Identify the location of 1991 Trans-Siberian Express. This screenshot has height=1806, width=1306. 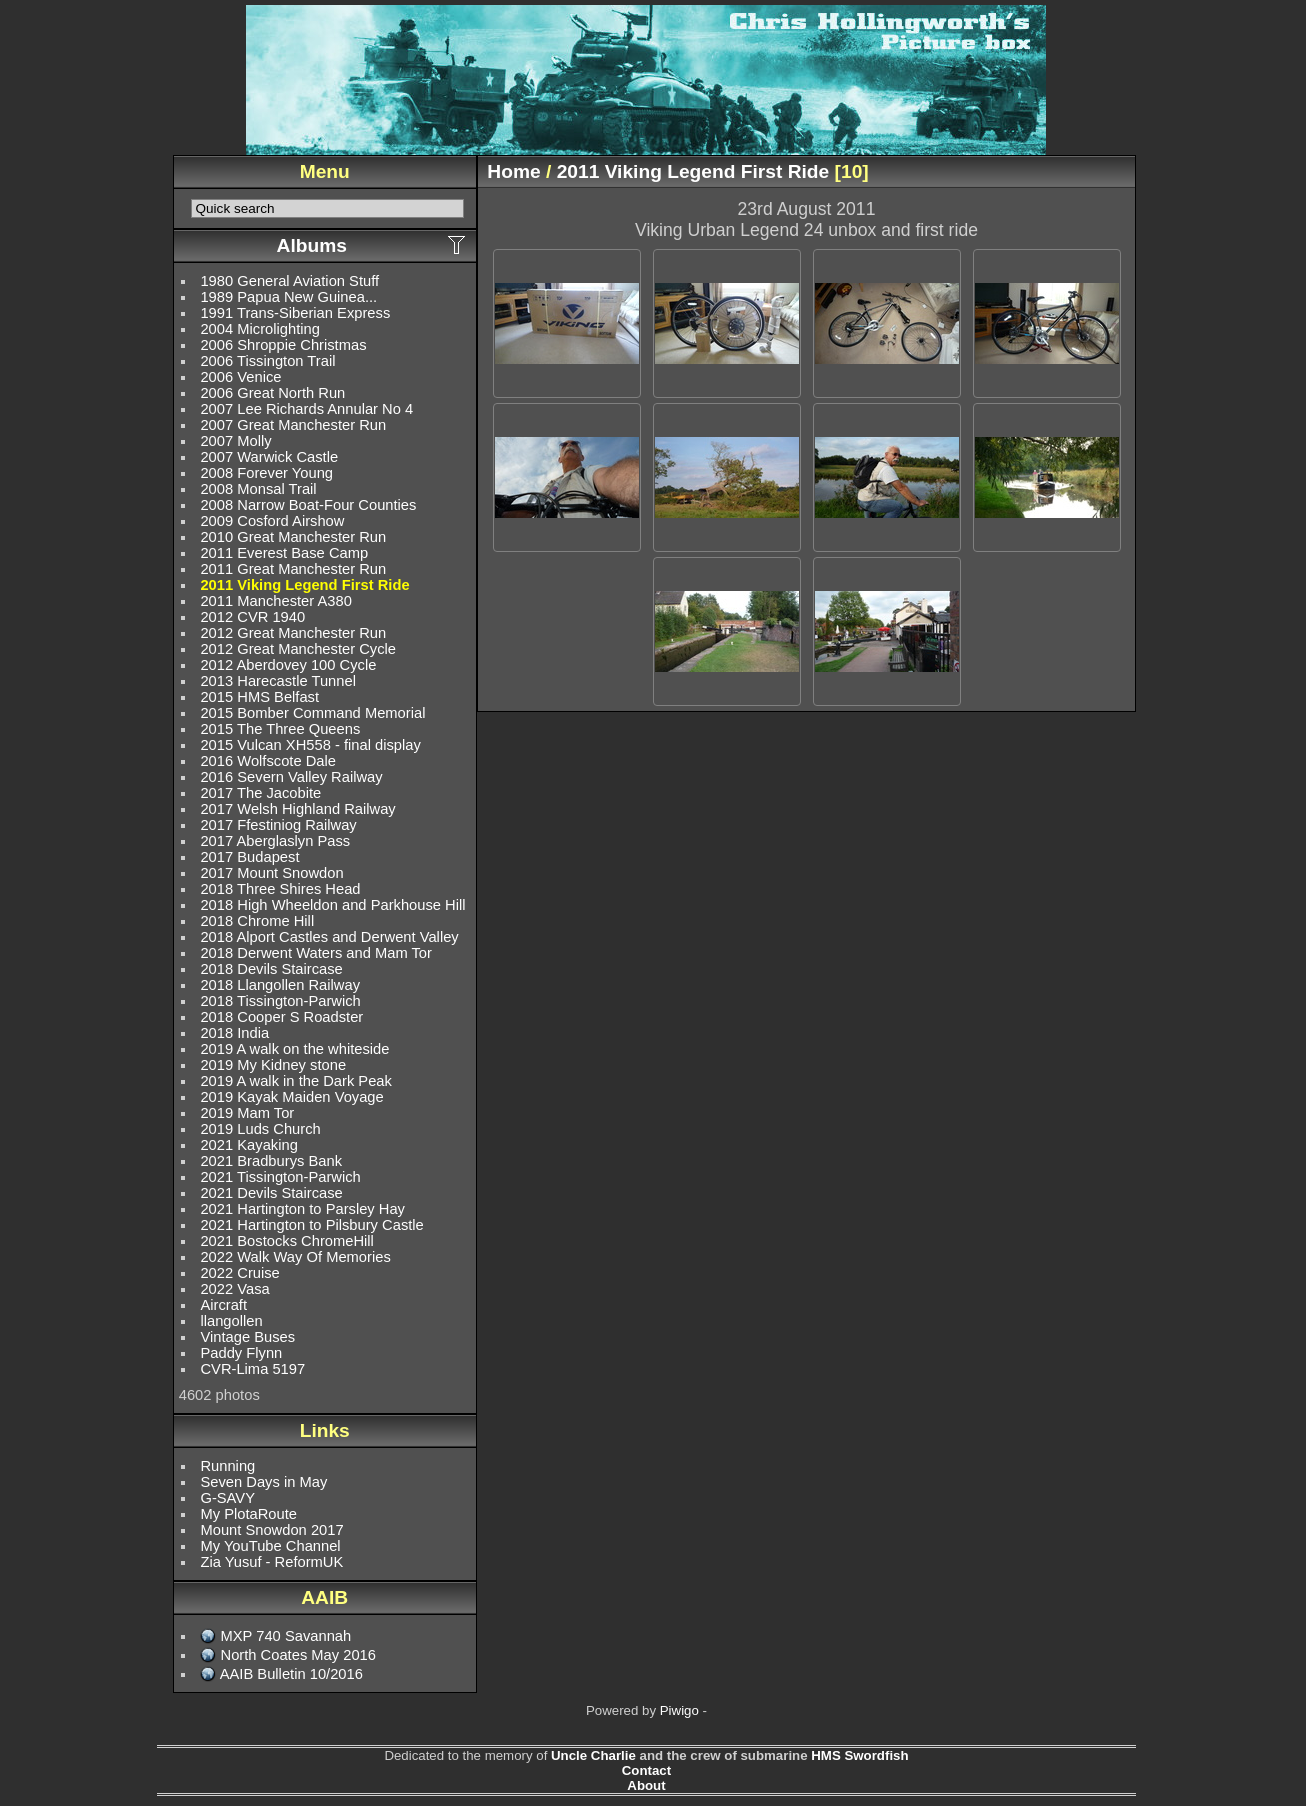
(295, 313).